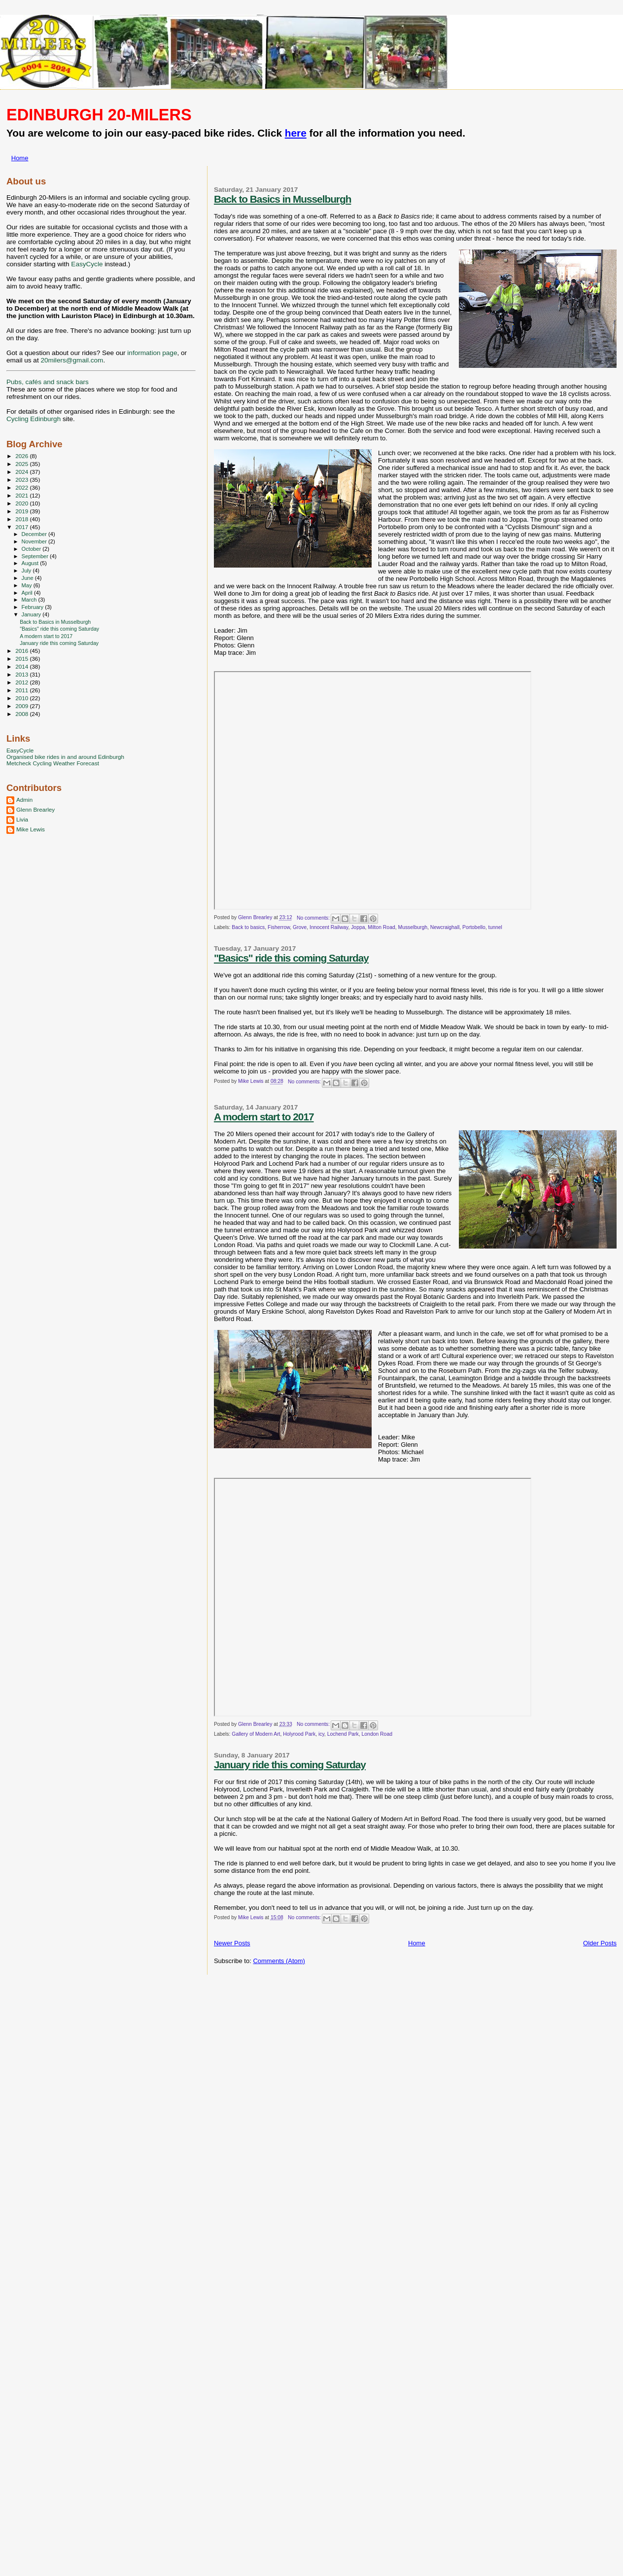 The height and width of the screenshot is (2576, 623). Describe the element at coordinates (314, 918) in the screenshot. I see `No comments:` at that location.